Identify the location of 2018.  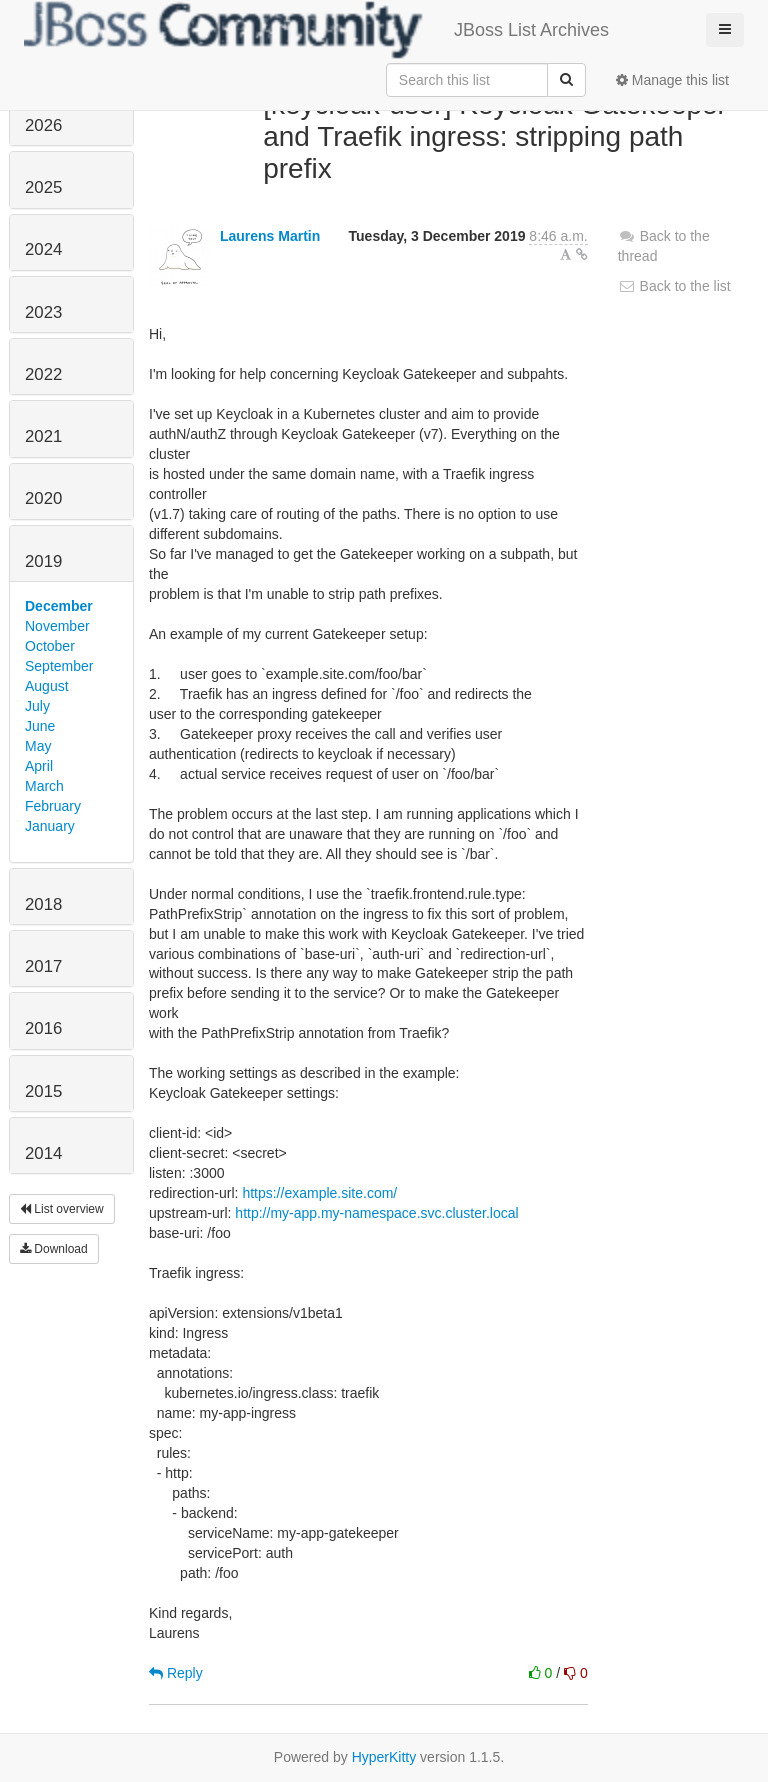
(43, 904).